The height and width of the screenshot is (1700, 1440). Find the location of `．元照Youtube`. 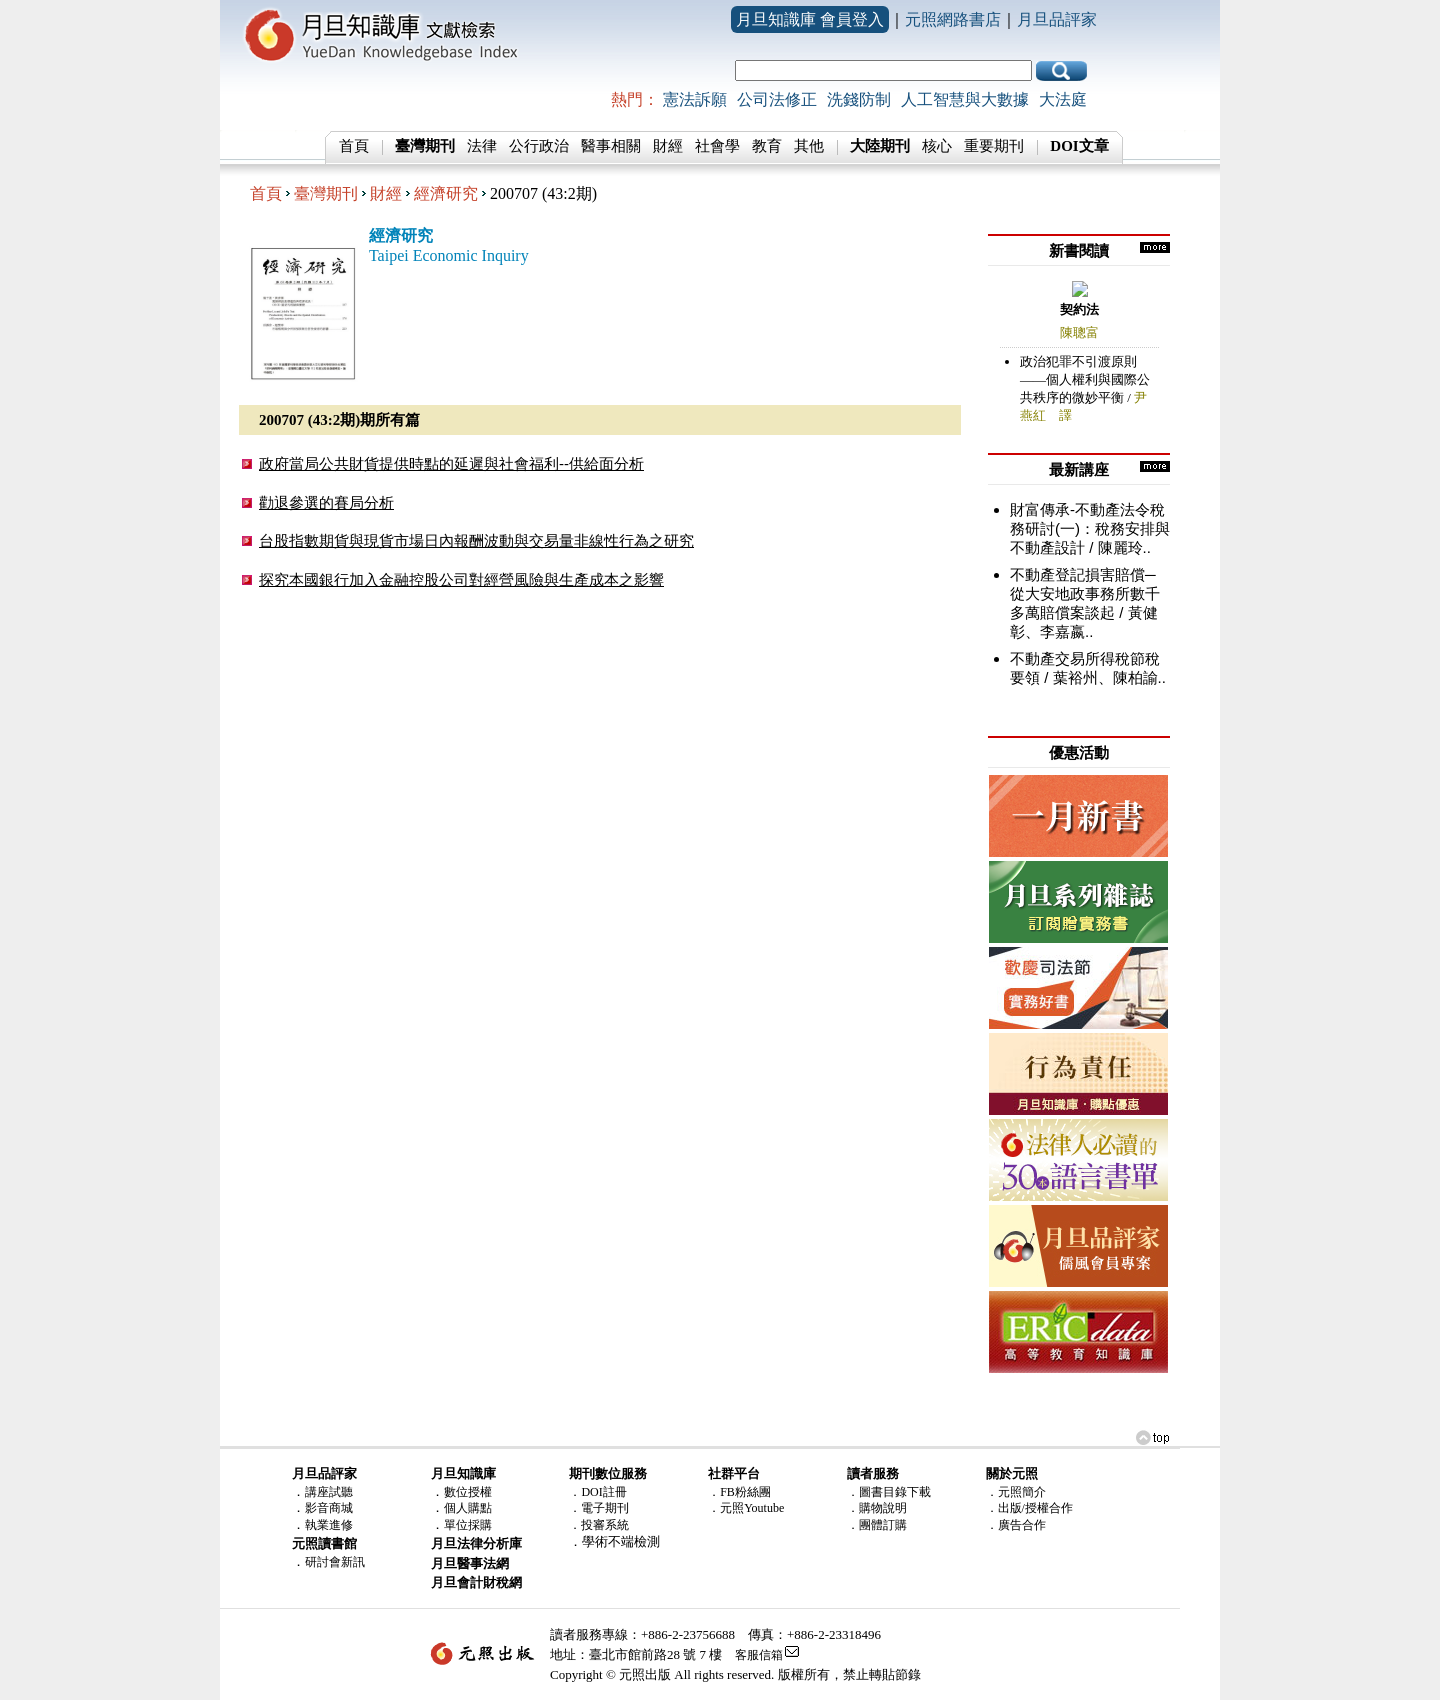

．元照Youtube is located at coordinates (746, 1508).